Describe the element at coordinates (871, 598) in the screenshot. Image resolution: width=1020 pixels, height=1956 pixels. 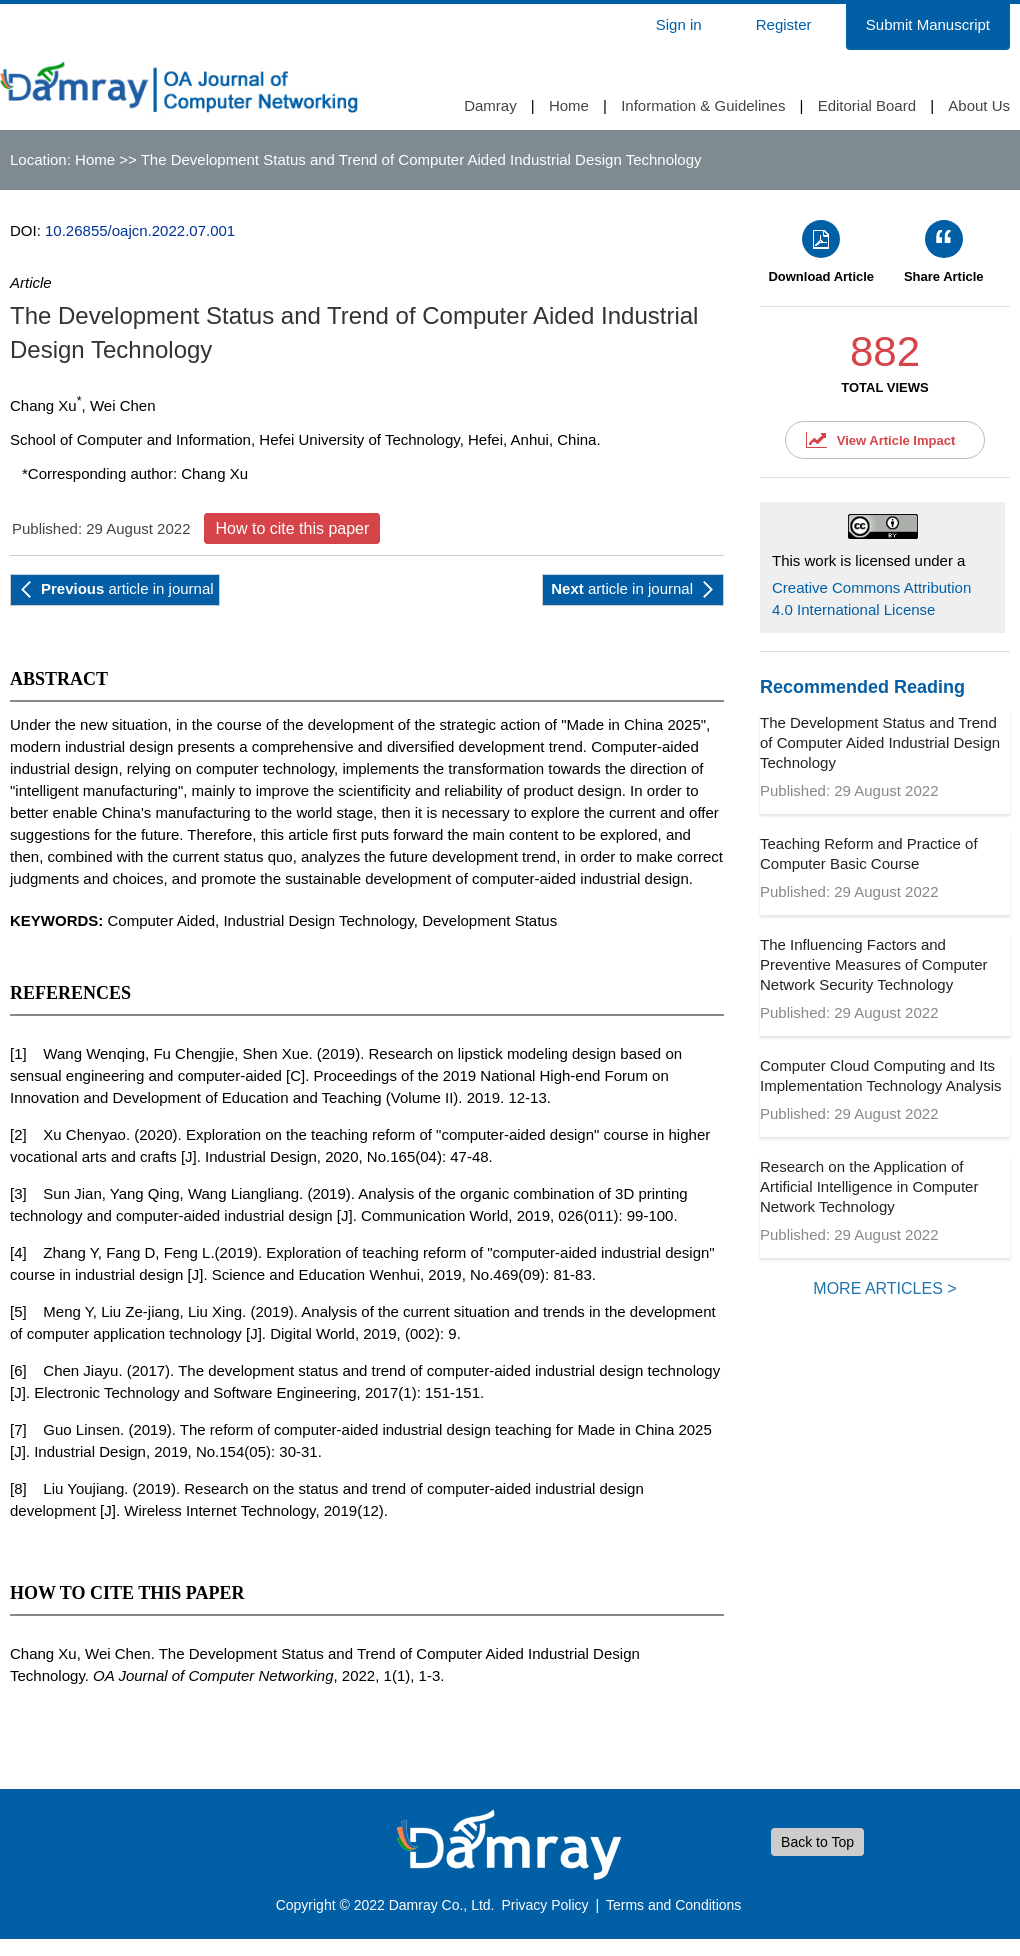
I see `Creative Commons Attribution 4.0 International License` at that location.